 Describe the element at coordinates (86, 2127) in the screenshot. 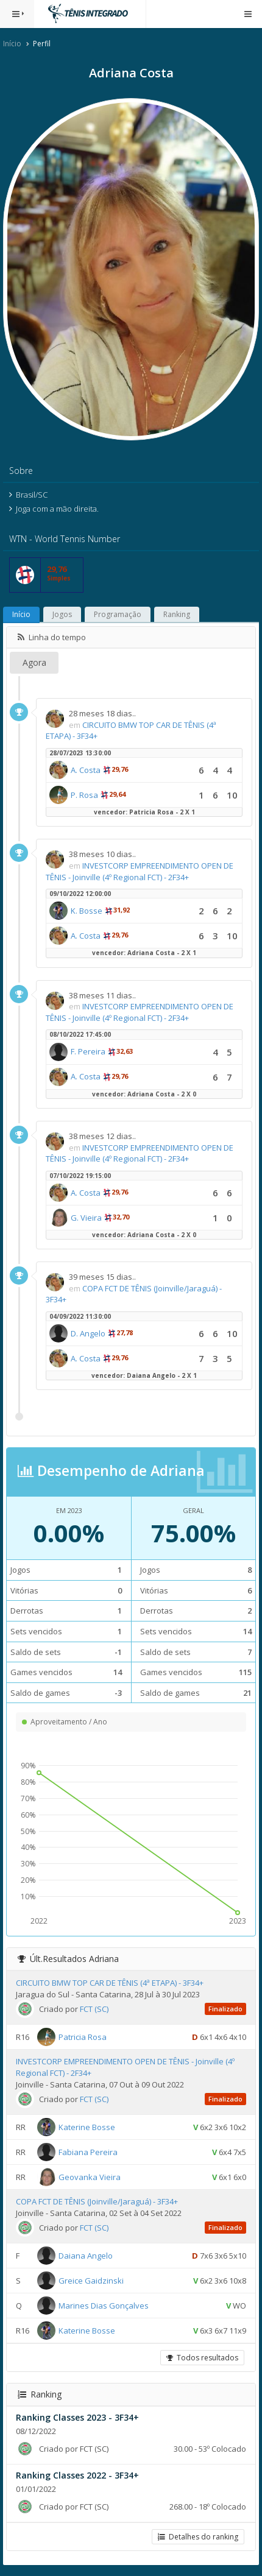

I see `Katerine Bosse` at that location.